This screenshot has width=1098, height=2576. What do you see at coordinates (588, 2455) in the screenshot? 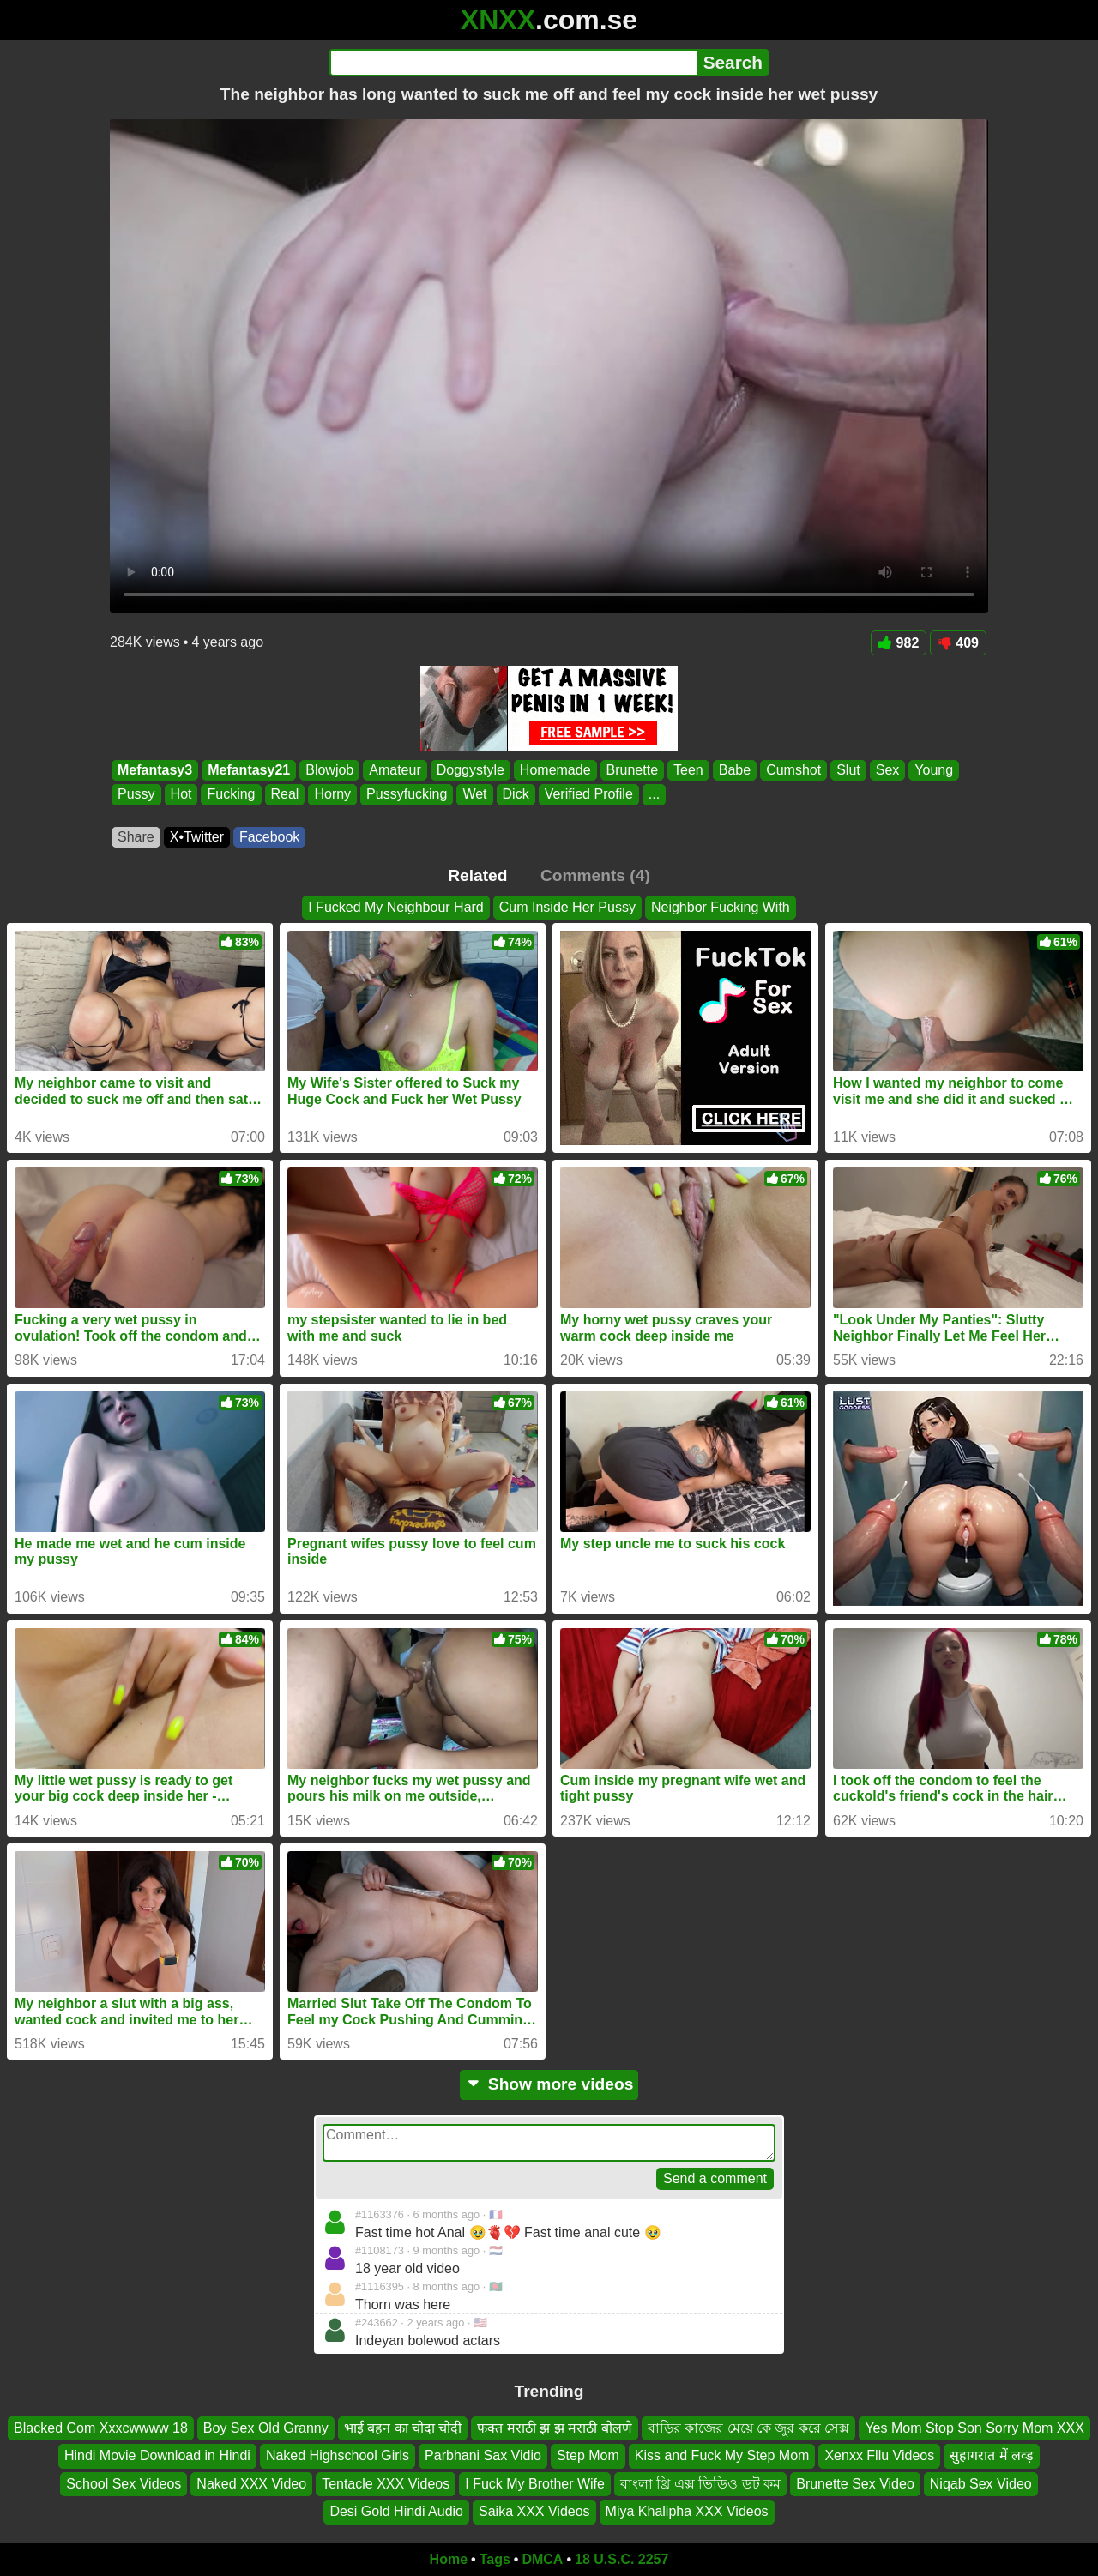
I see `Step Mom` at bounding box center [588, 2455].